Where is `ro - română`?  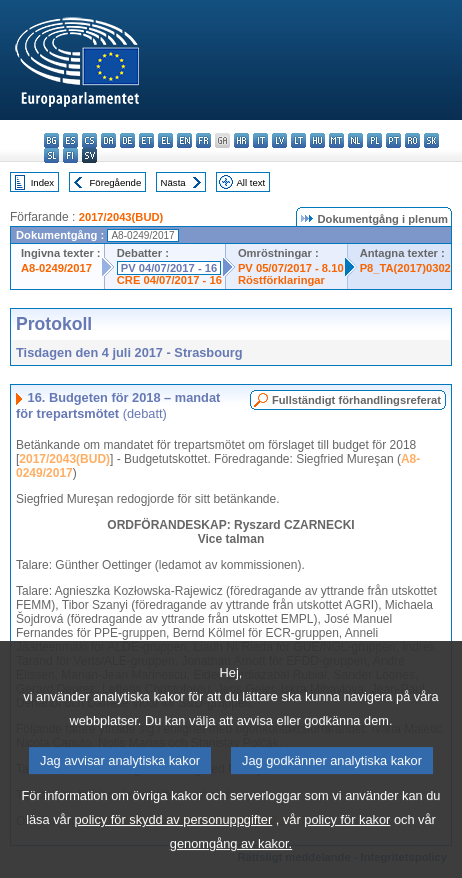 ro - română is located at coordinates (412, 140).